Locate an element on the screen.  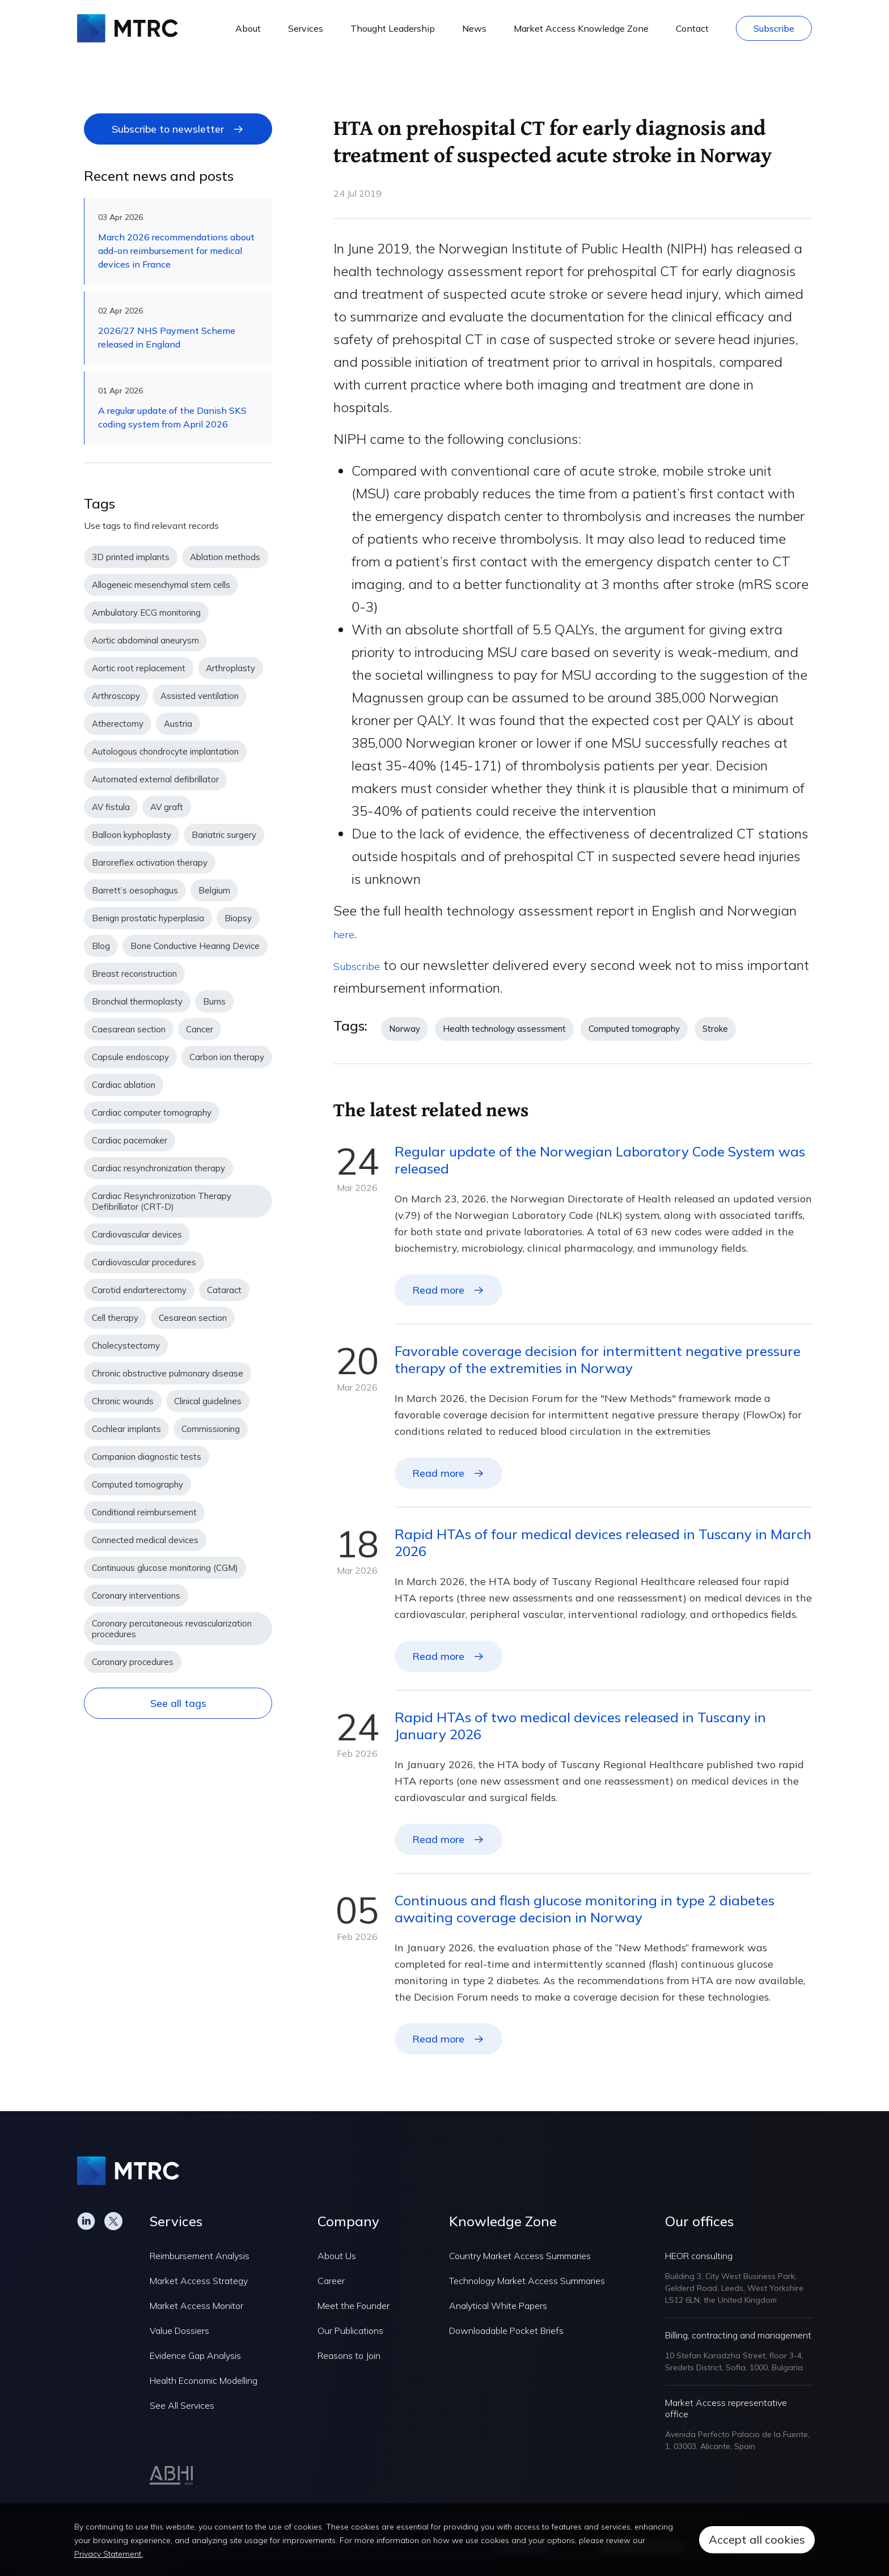
Subscribe is located at coordinates (773, 28).